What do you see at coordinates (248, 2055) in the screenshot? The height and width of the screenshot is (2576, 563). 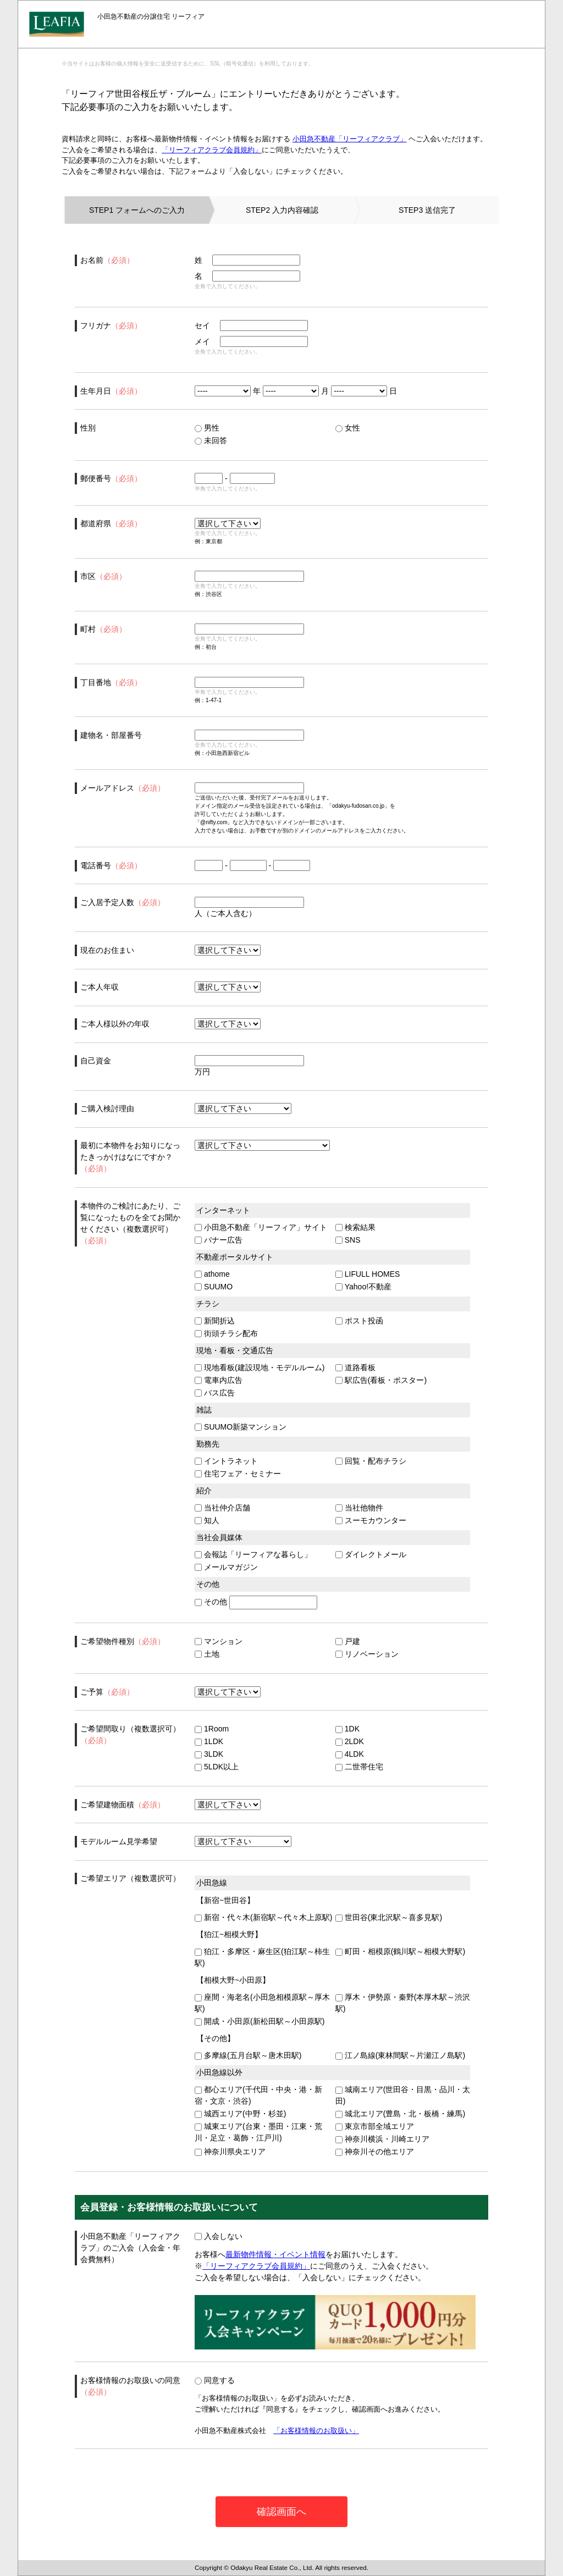 I see `多摩線(五月台駅～唐木田駅)` at bounding box center [248, 2055].